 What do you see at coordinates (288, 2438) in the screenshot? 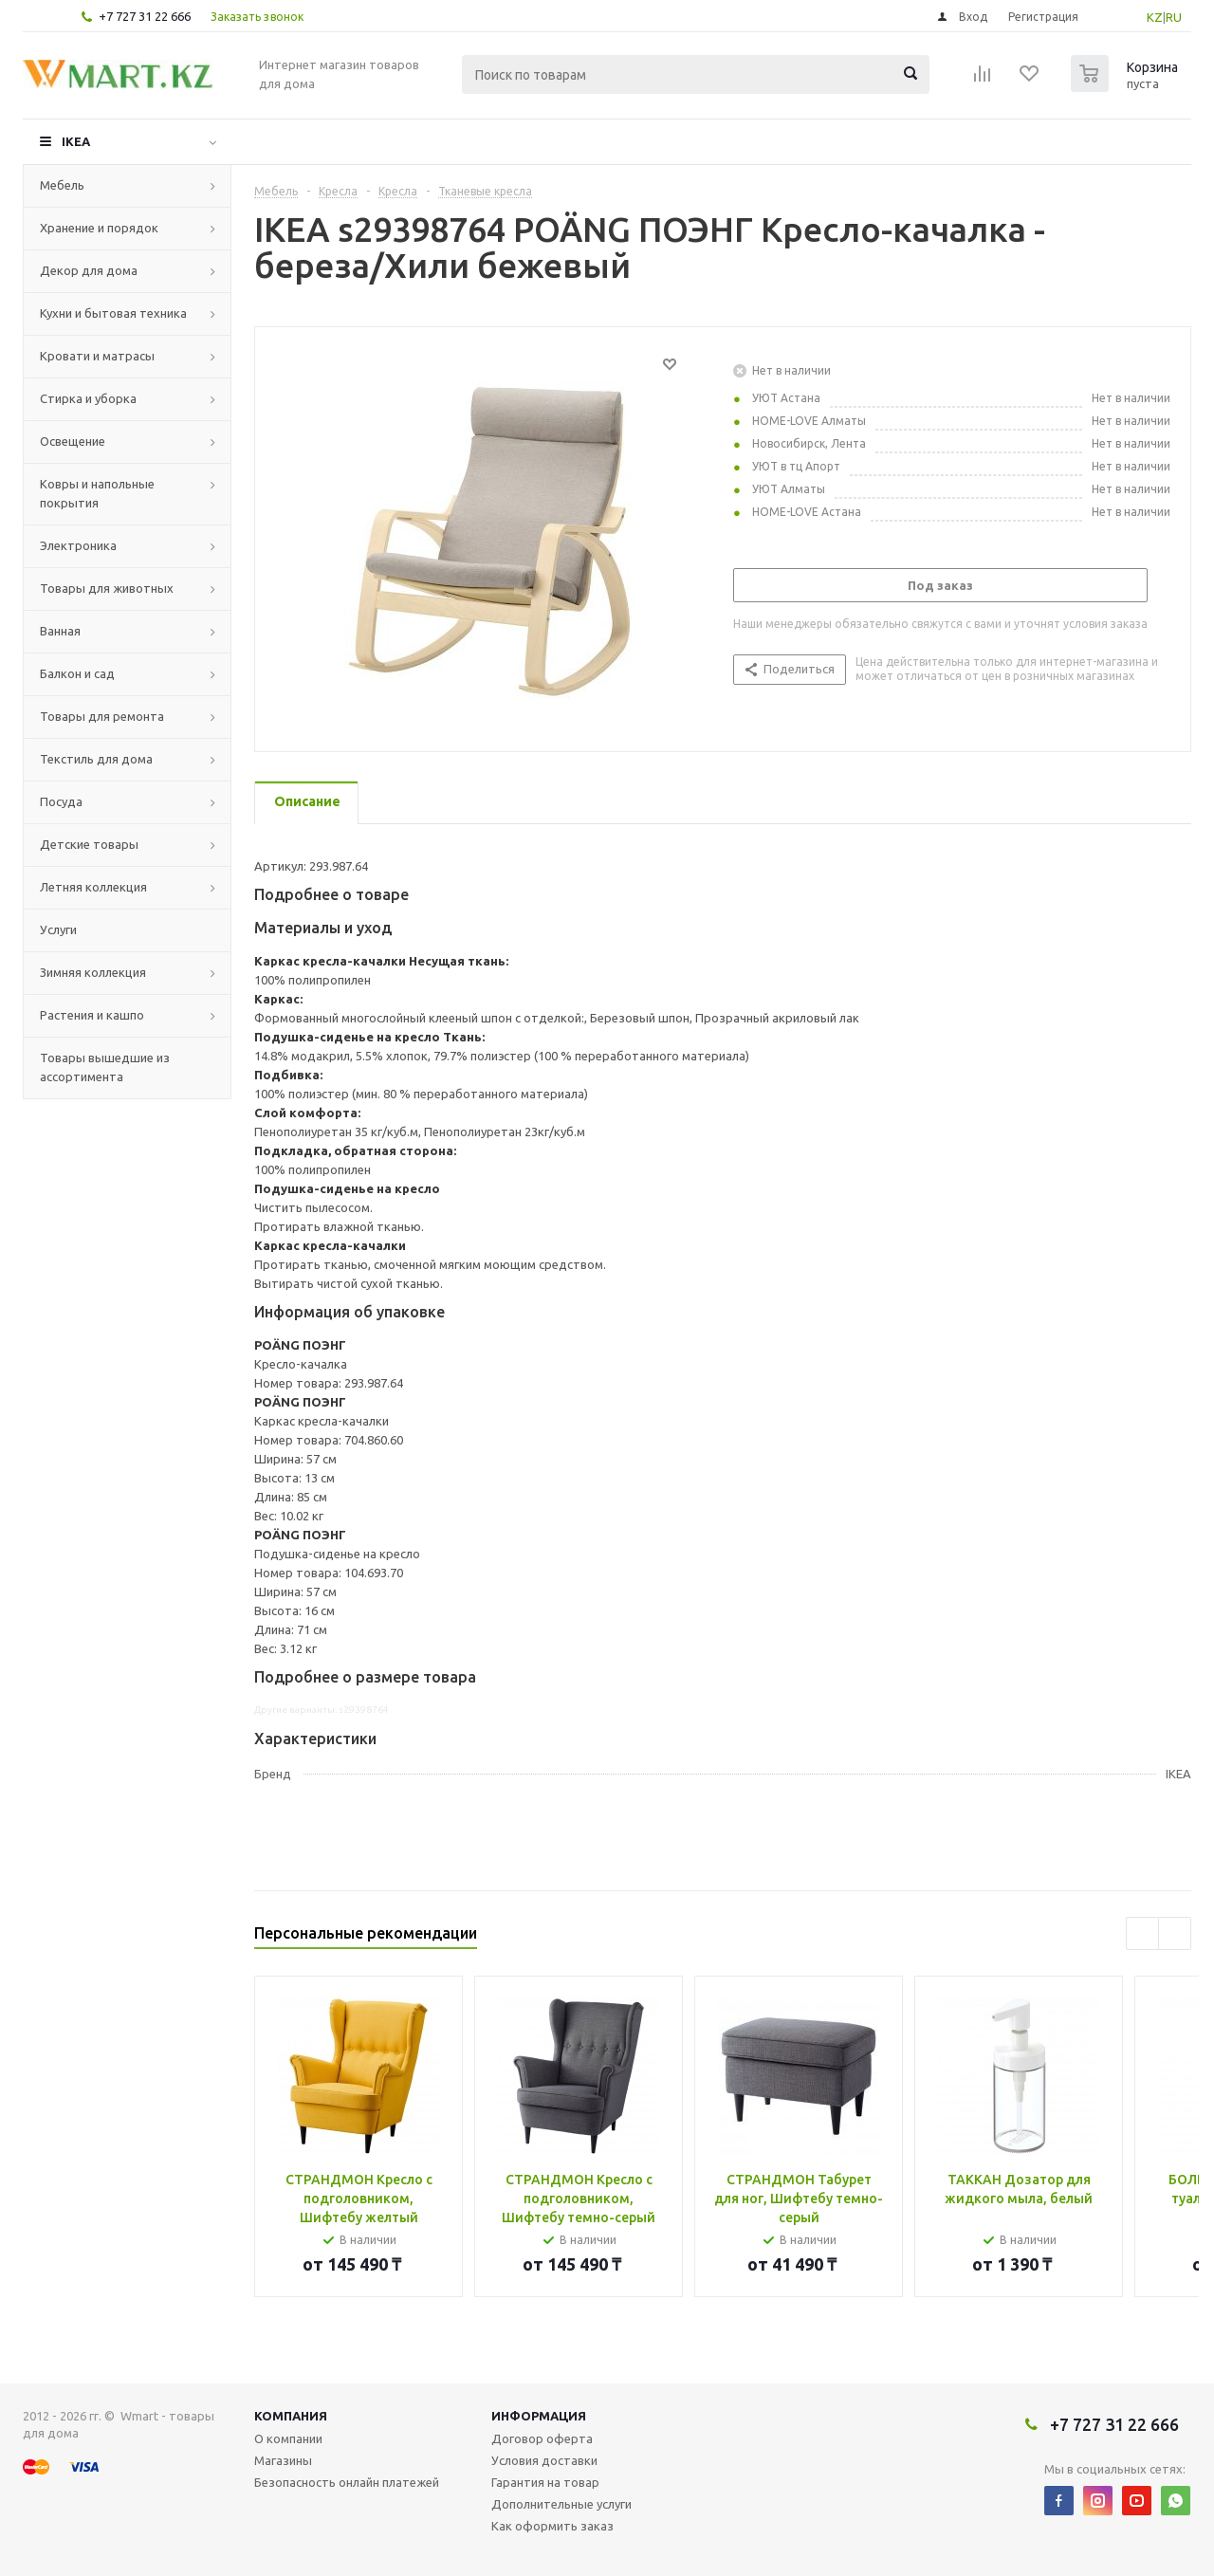
I see `О компании` at bounding box center [288, 2438].